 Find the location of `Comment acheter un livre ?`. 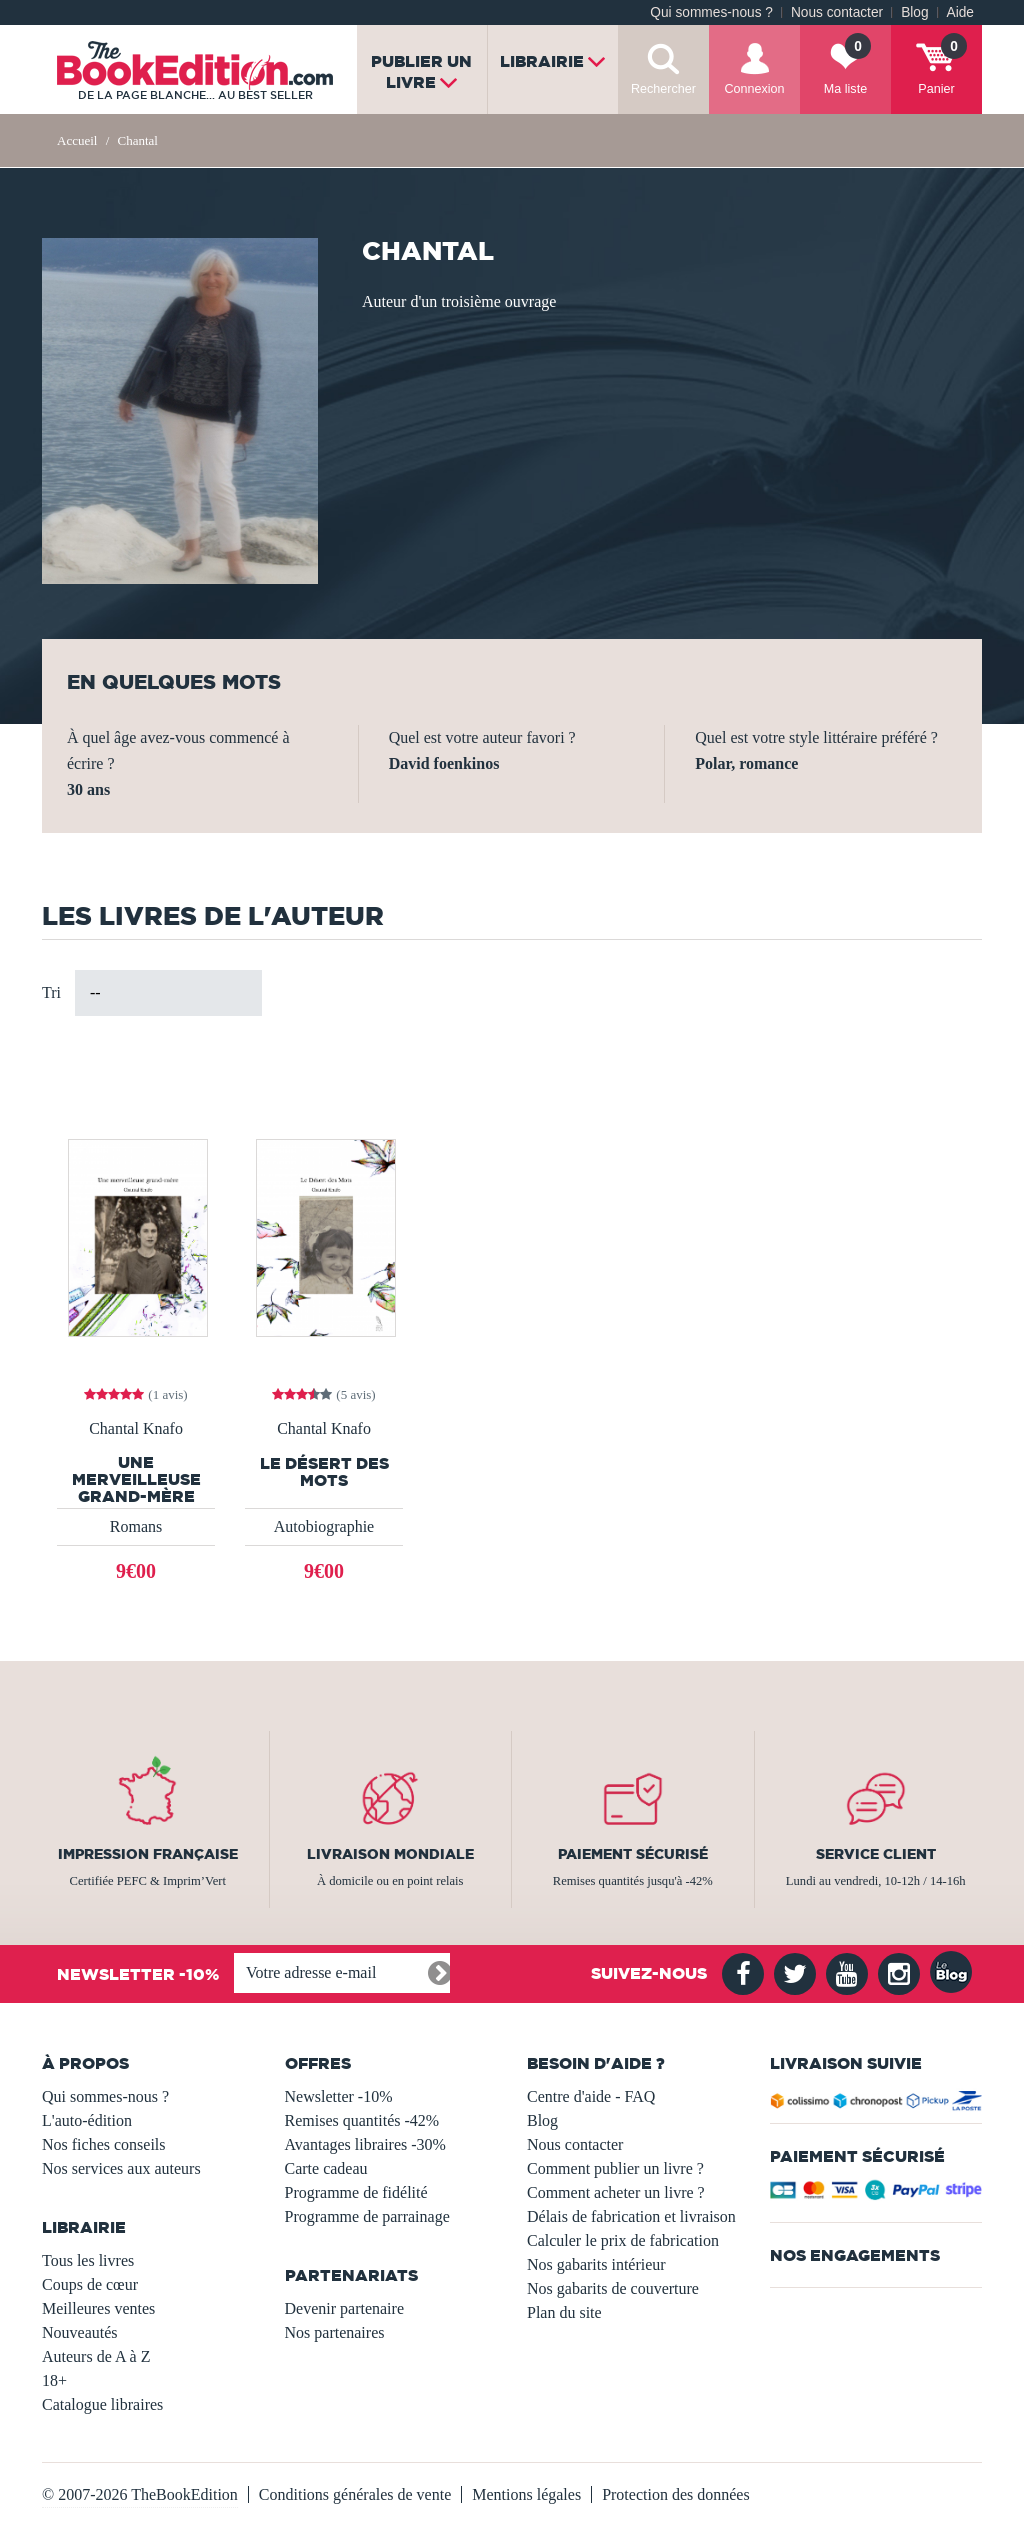

Comment acheter un livre ? is located at coordinates (616, 2192).